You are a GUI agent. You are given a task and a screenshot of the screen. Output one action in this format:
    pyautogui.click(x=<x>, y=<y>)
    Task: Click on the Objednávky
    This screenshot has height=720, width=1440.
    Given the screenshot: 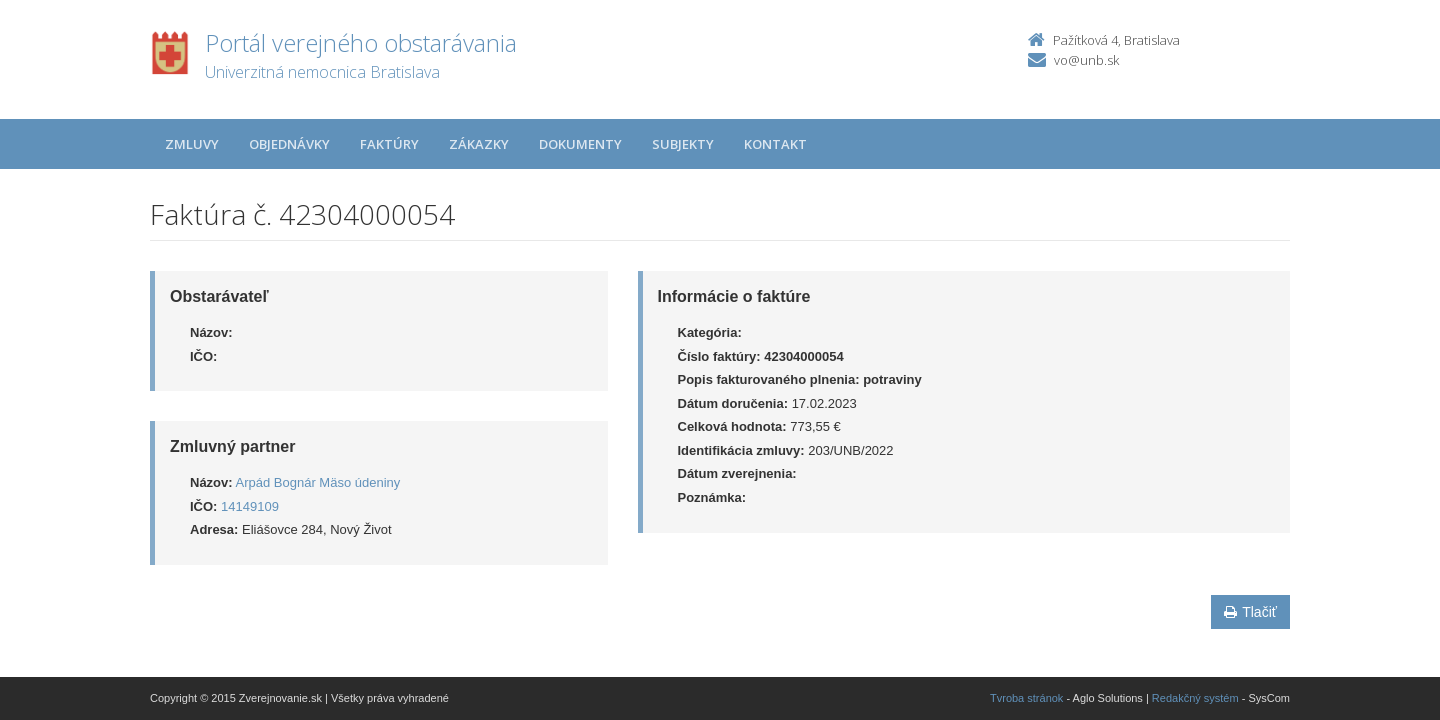 What is the action you would take?
    pyautogui.click(x=289, y=144)
    